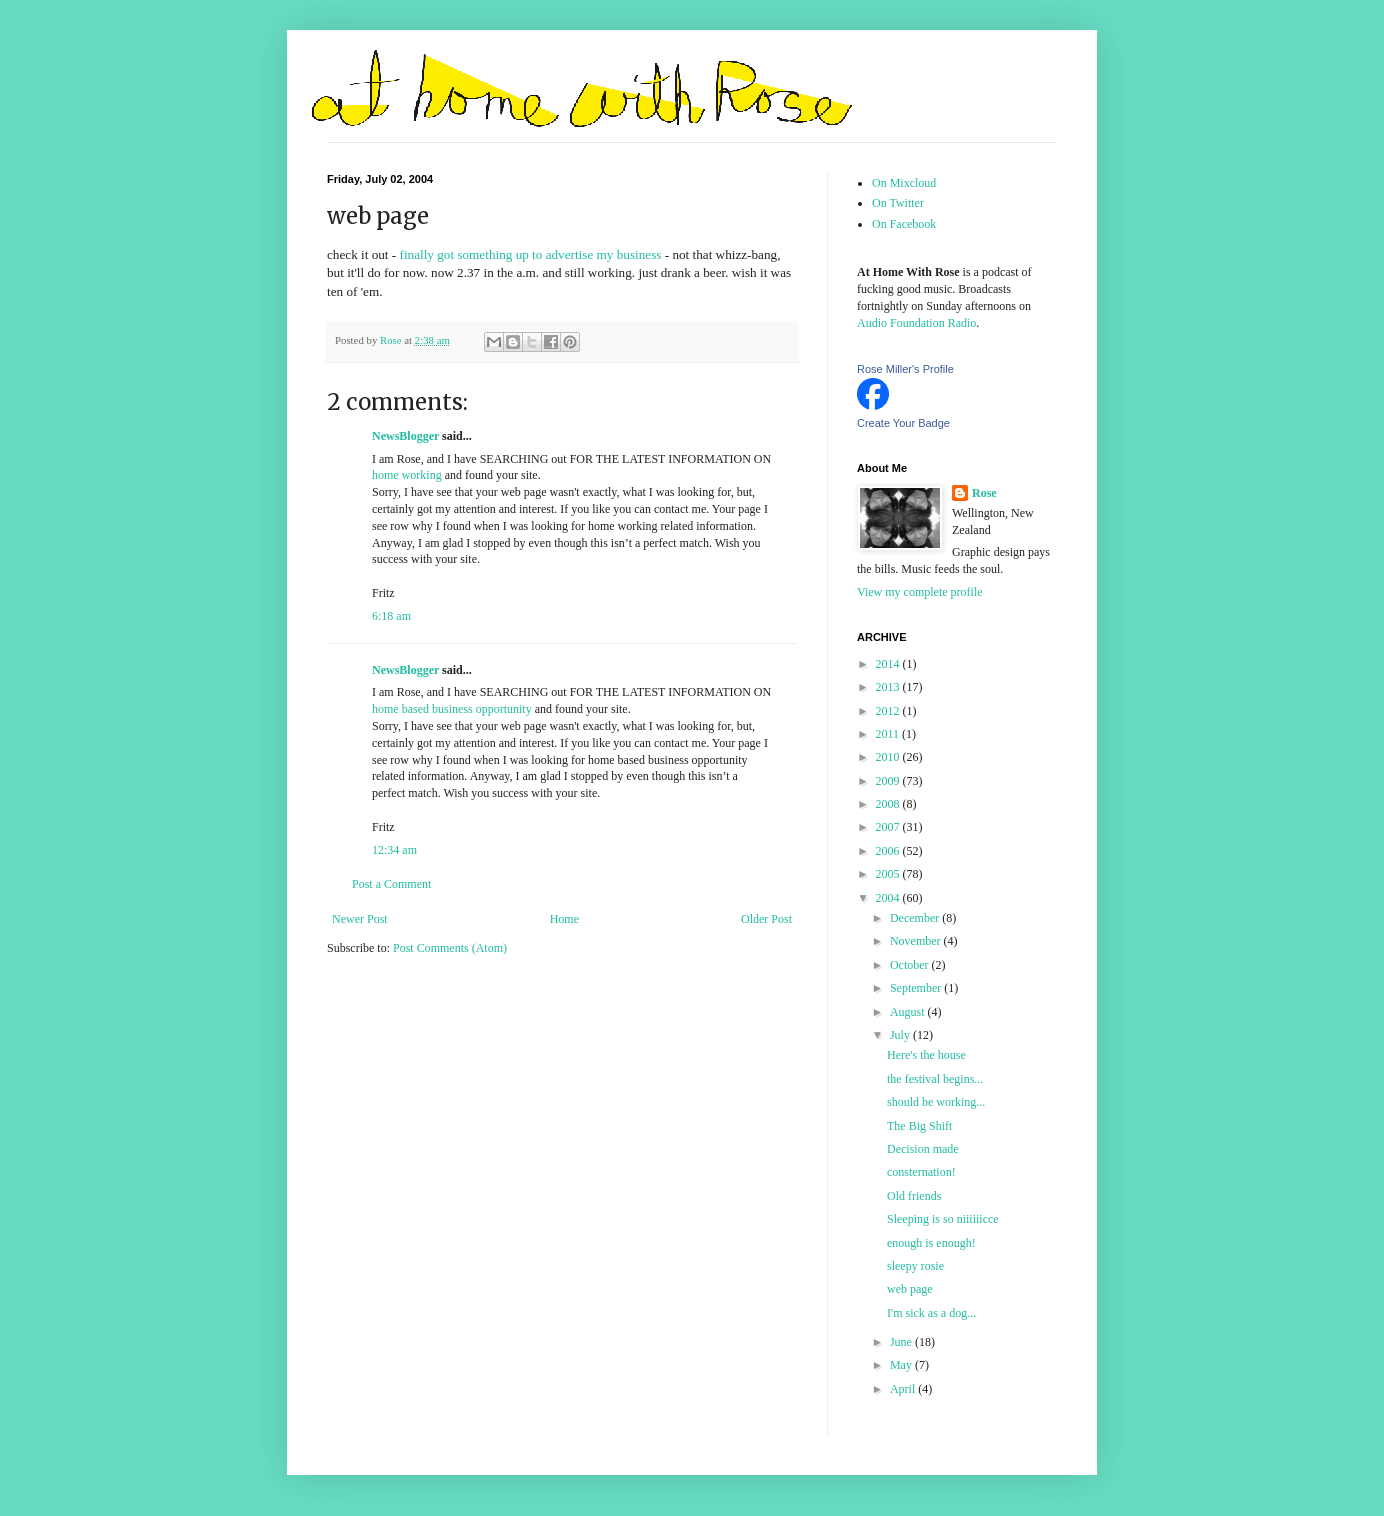  What do you see at coordinates (766, 919) in the screenshot?
I see `Older Post` at bounding box center [766, 919].